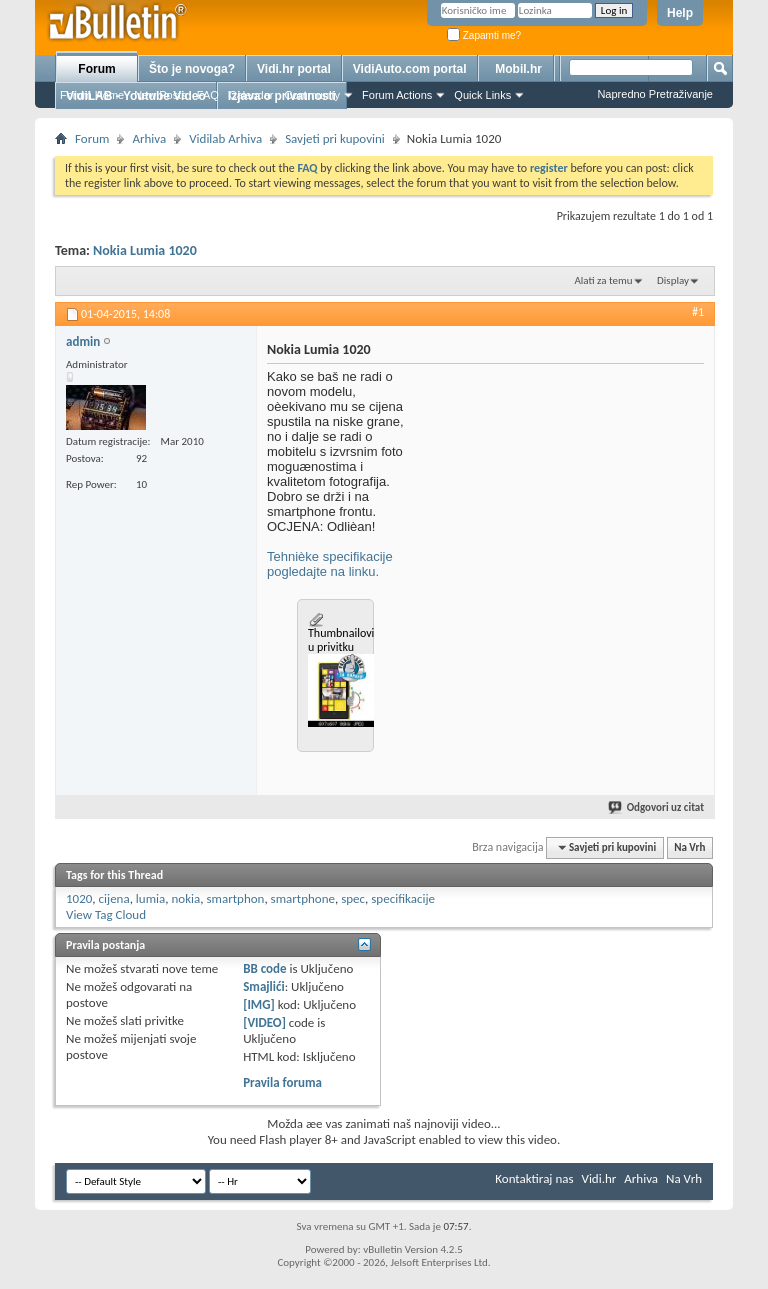 Image resolution: width=768 pixels, height=1289 pixels. Describe the element at coordinates (92, 95) in the screenshot. I see `Forum Home` at that location.